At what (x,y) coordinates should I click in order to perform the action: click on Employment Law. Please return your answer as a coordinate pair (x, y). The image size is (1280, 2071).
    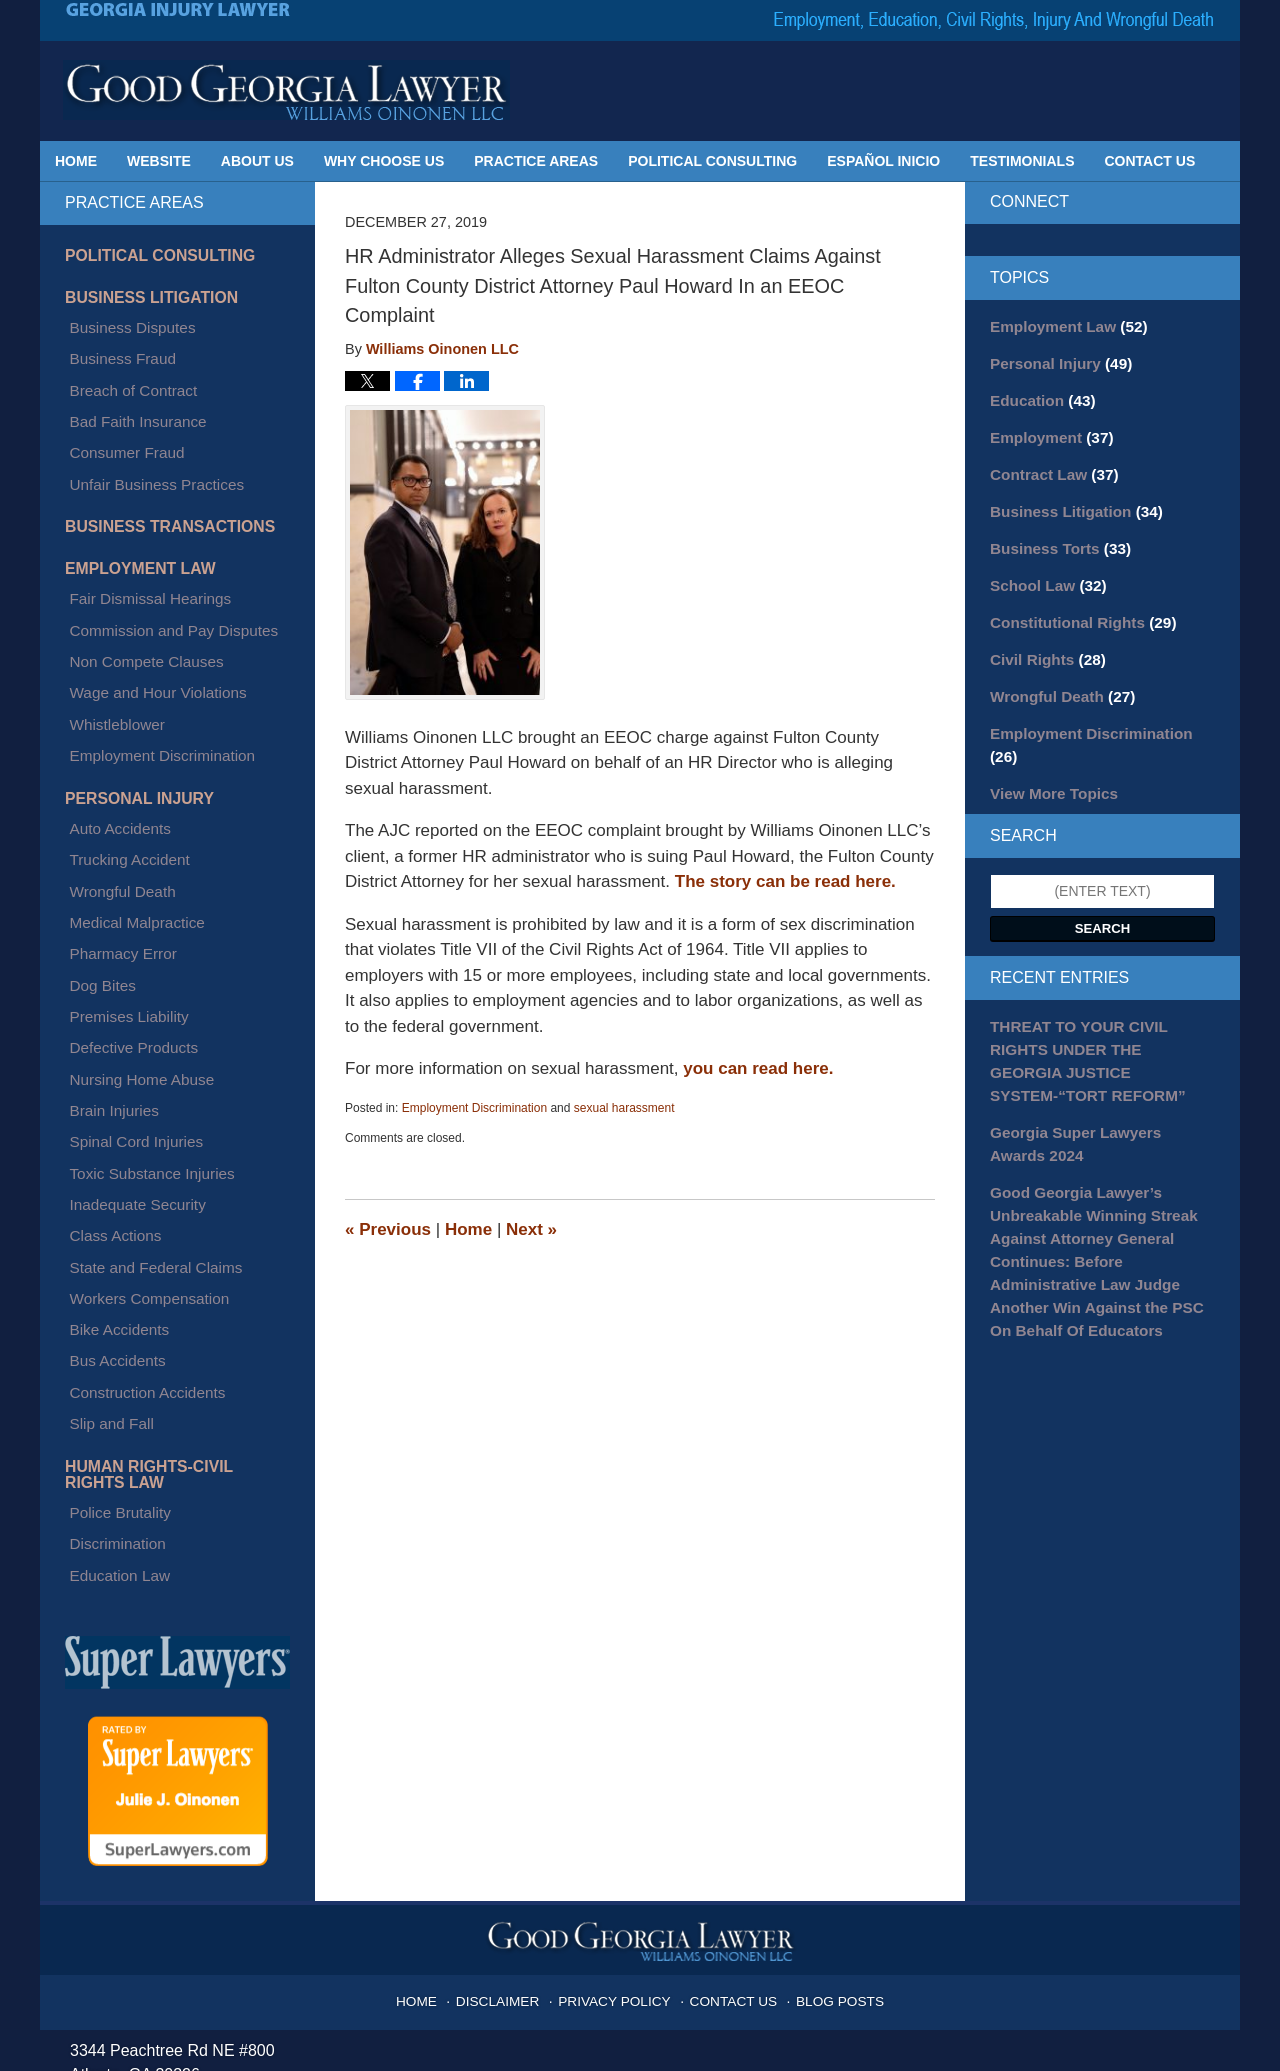
    Looking at the image, I should click on (132, 511).